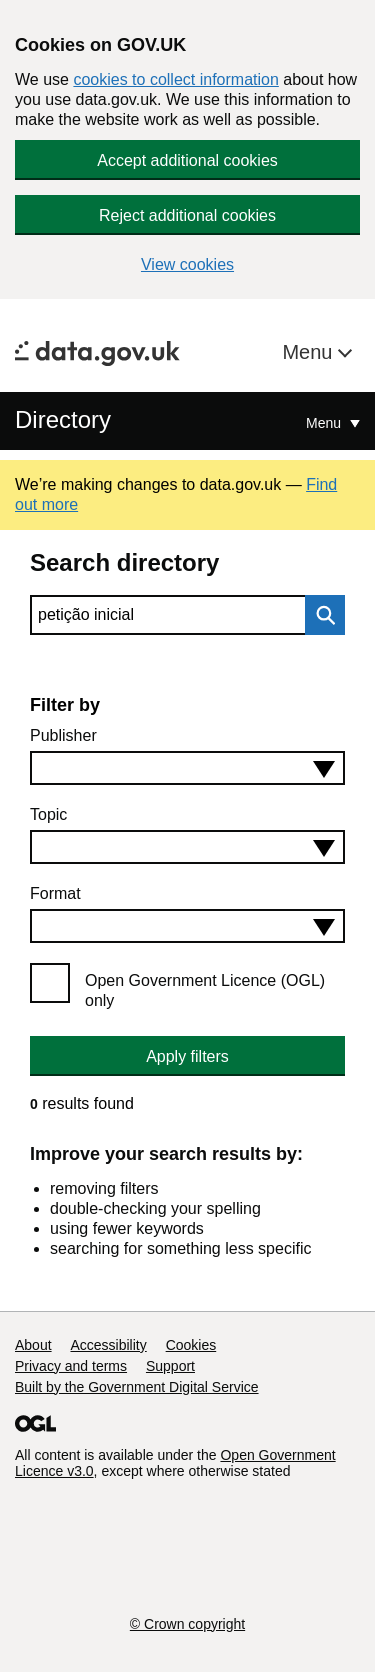 The width and height of the screenshot is (375, 1672). I want to click on Built by the Government Digital Service, so click(137, 1387).